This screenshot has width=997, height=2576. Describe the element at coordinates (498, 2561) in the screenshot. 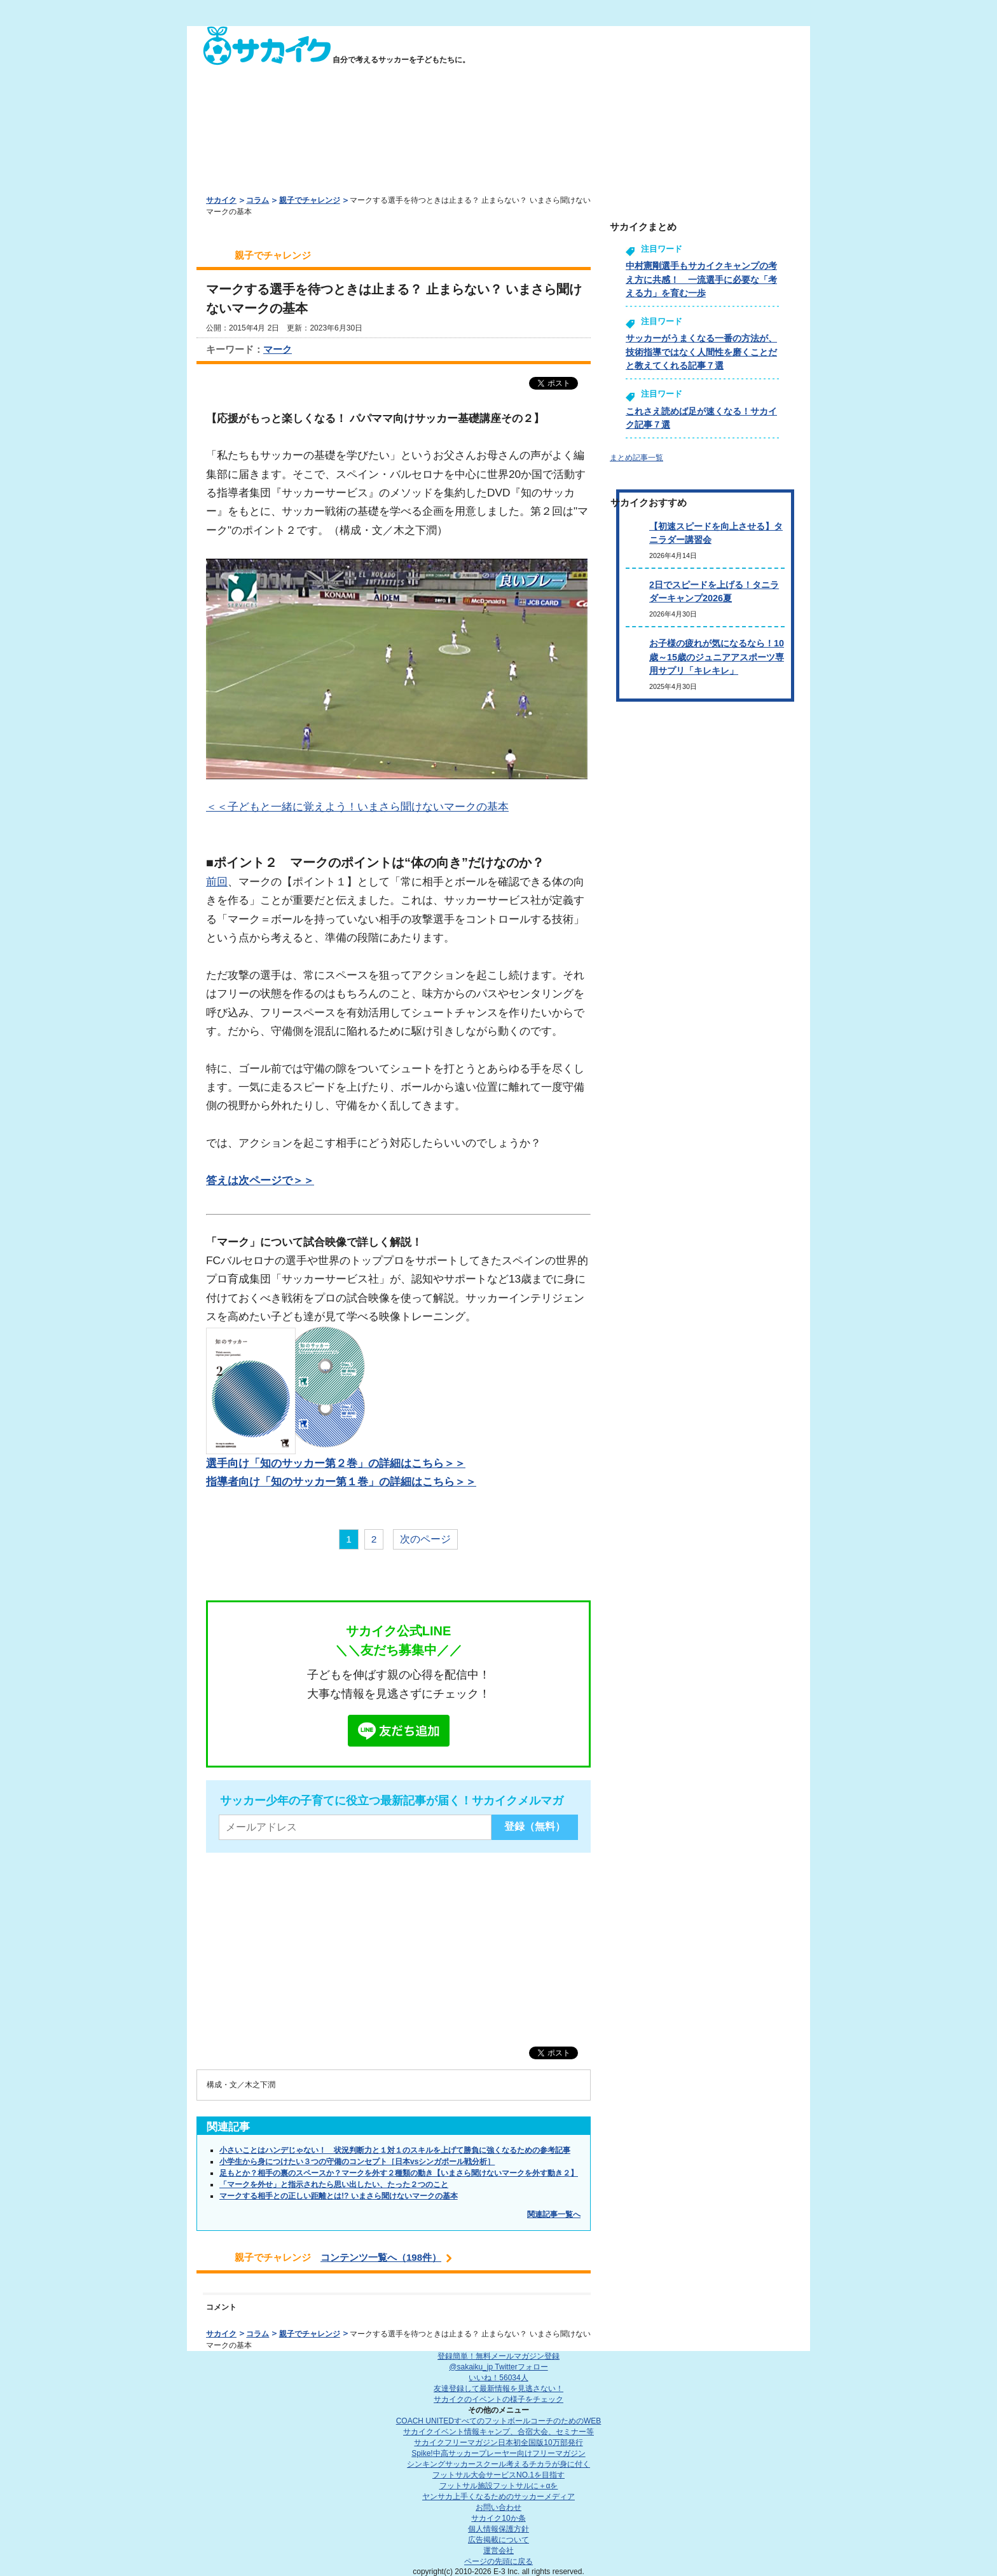

I see `ページの先頭に戻る` at that location.